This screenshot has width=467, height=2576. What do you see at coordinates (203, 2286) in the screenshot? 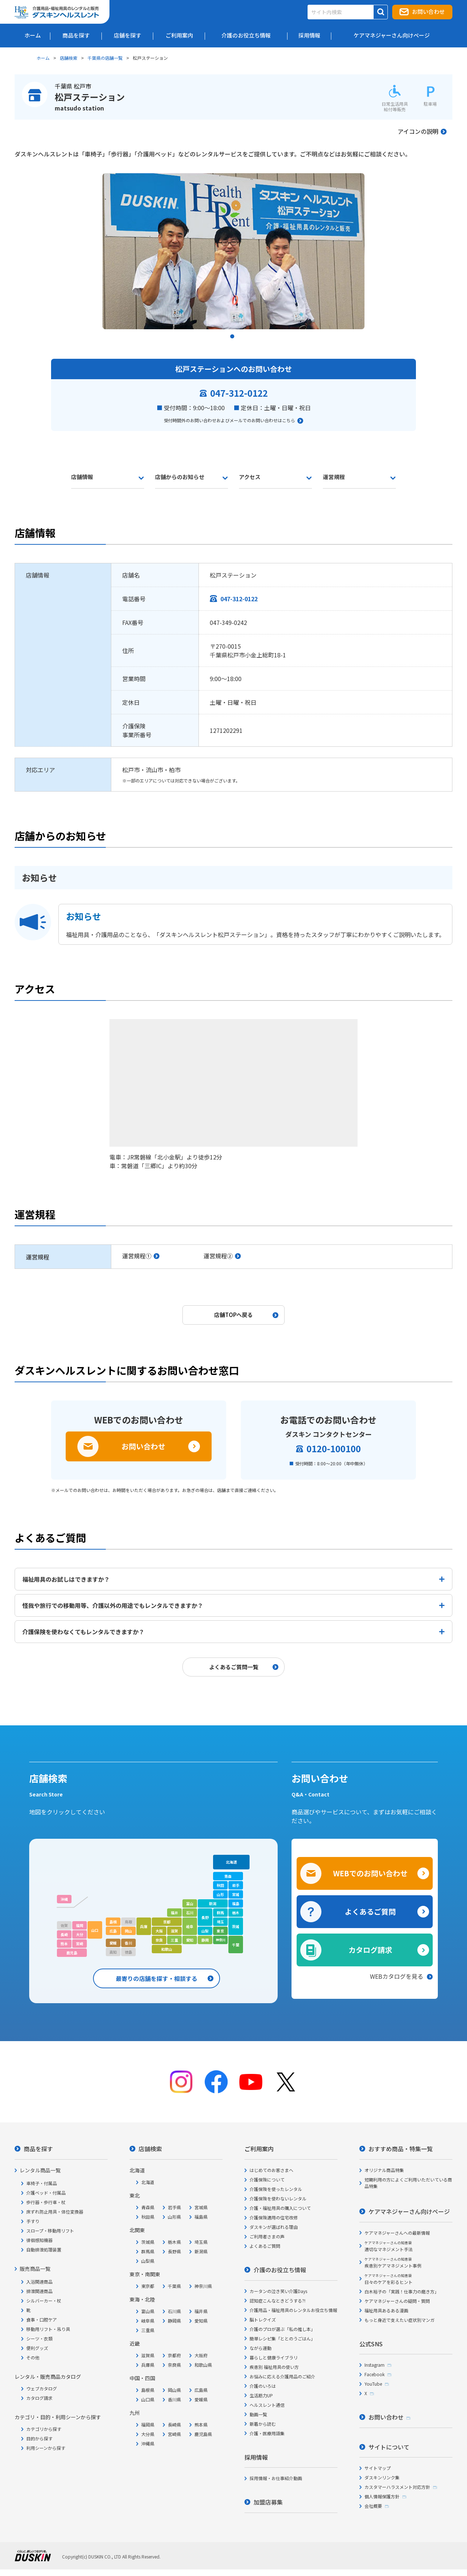
I see `神奈川県` at bounding box center [203, 2286].